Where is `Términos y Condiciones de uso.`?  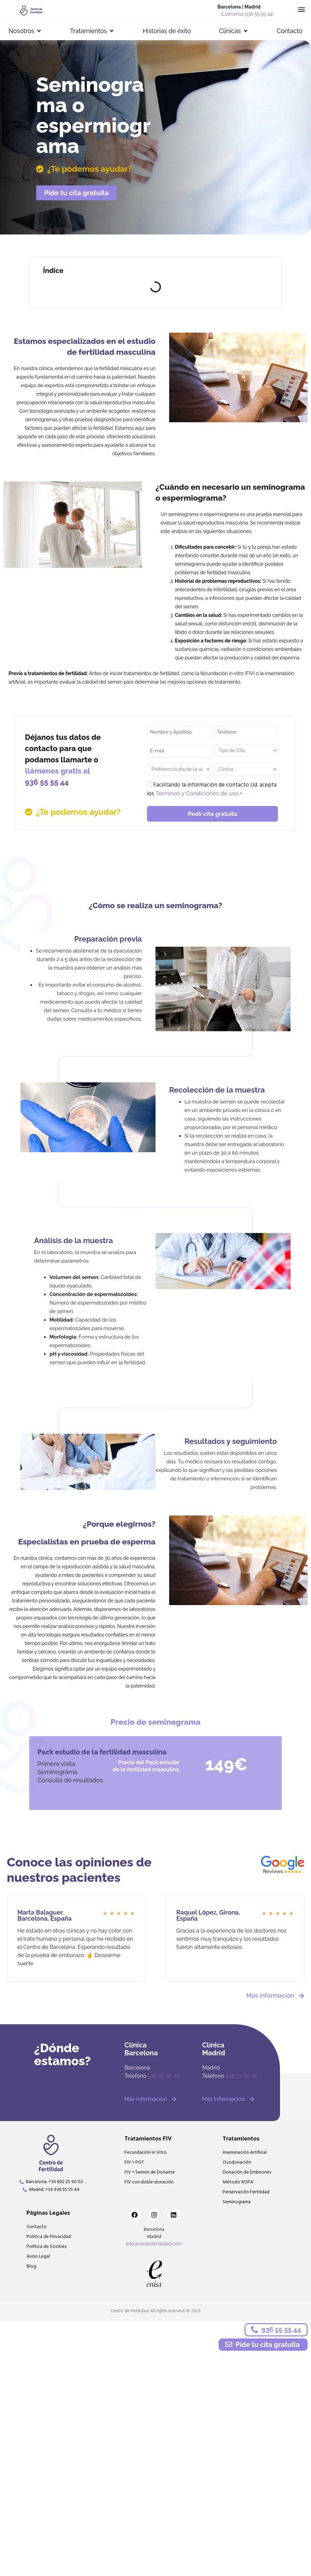
Términos y Condiciones de uso. is located at coordinates (198, 793).